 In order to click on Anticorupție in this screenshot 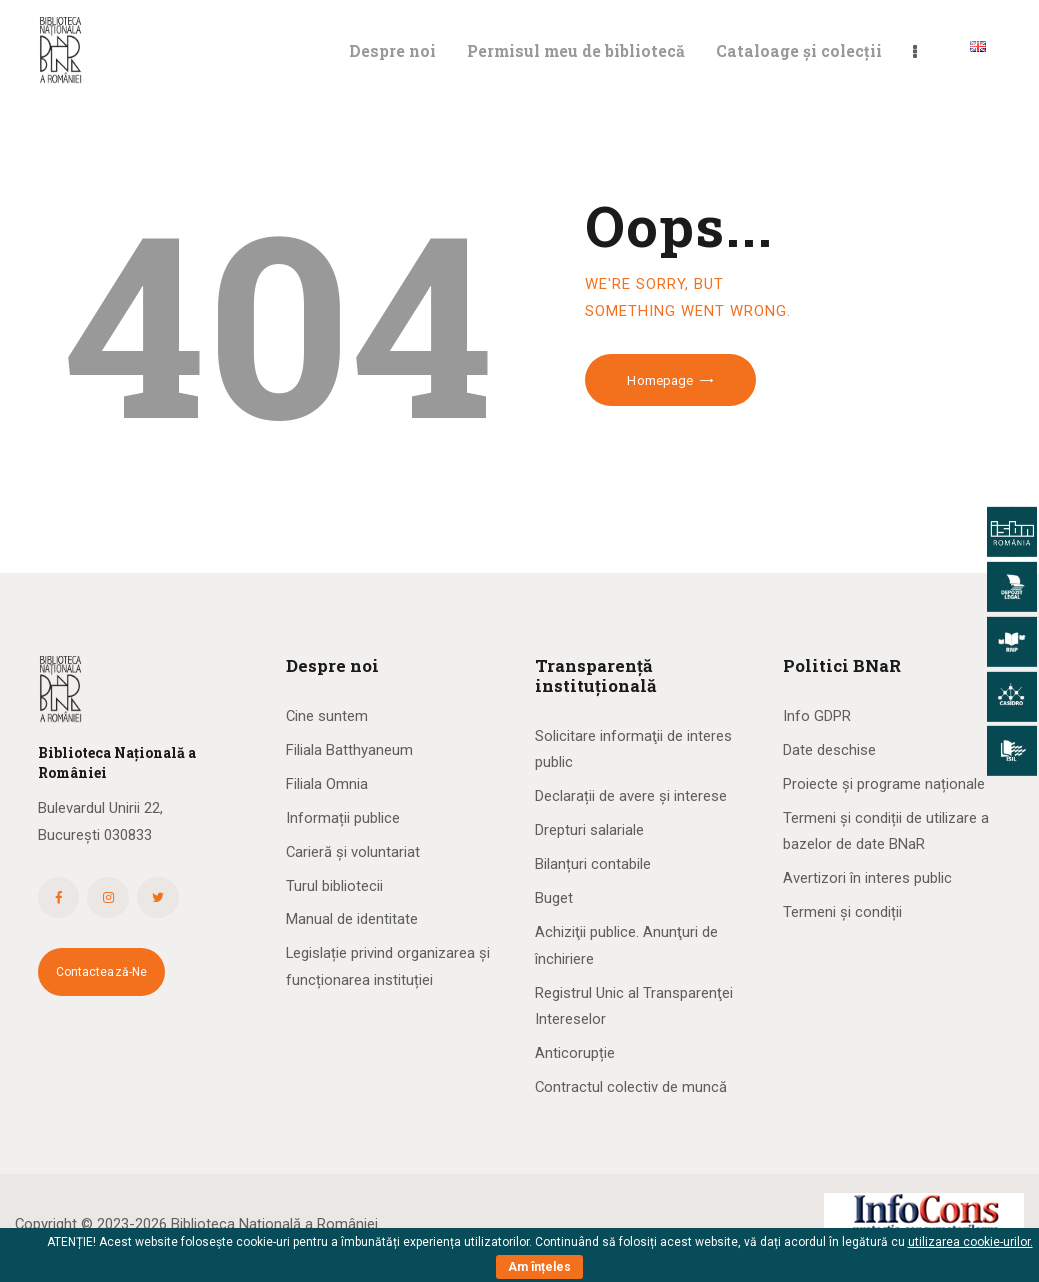, I will do `click(575, 1053)`.